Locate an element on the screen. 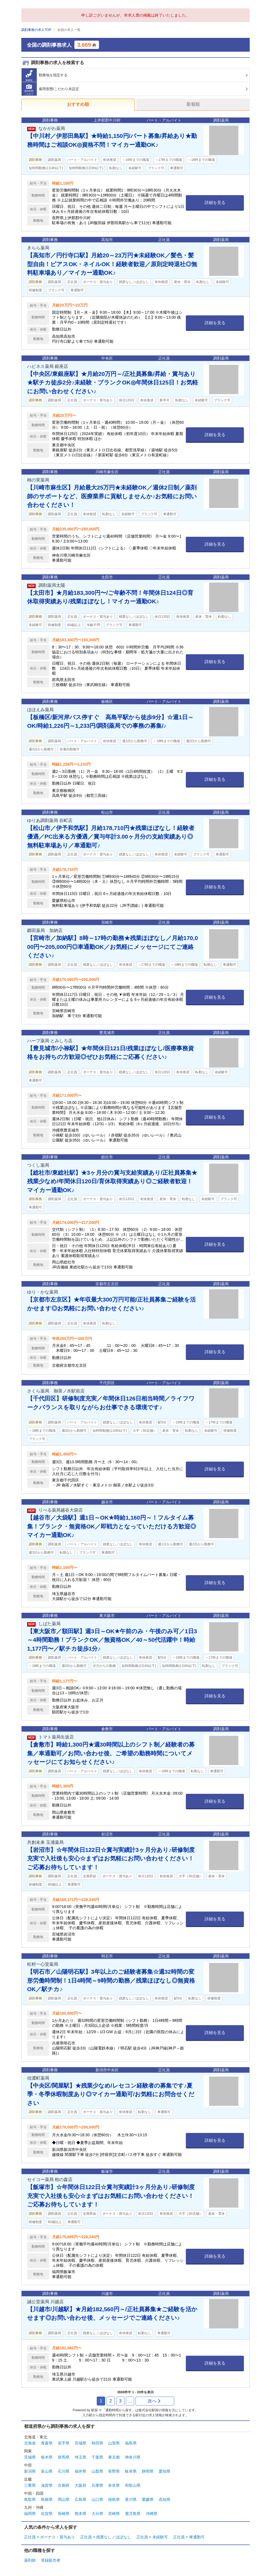 The width and height of the screenshot is (271, 2576). 次へ is located at coordinates (154, 2401).